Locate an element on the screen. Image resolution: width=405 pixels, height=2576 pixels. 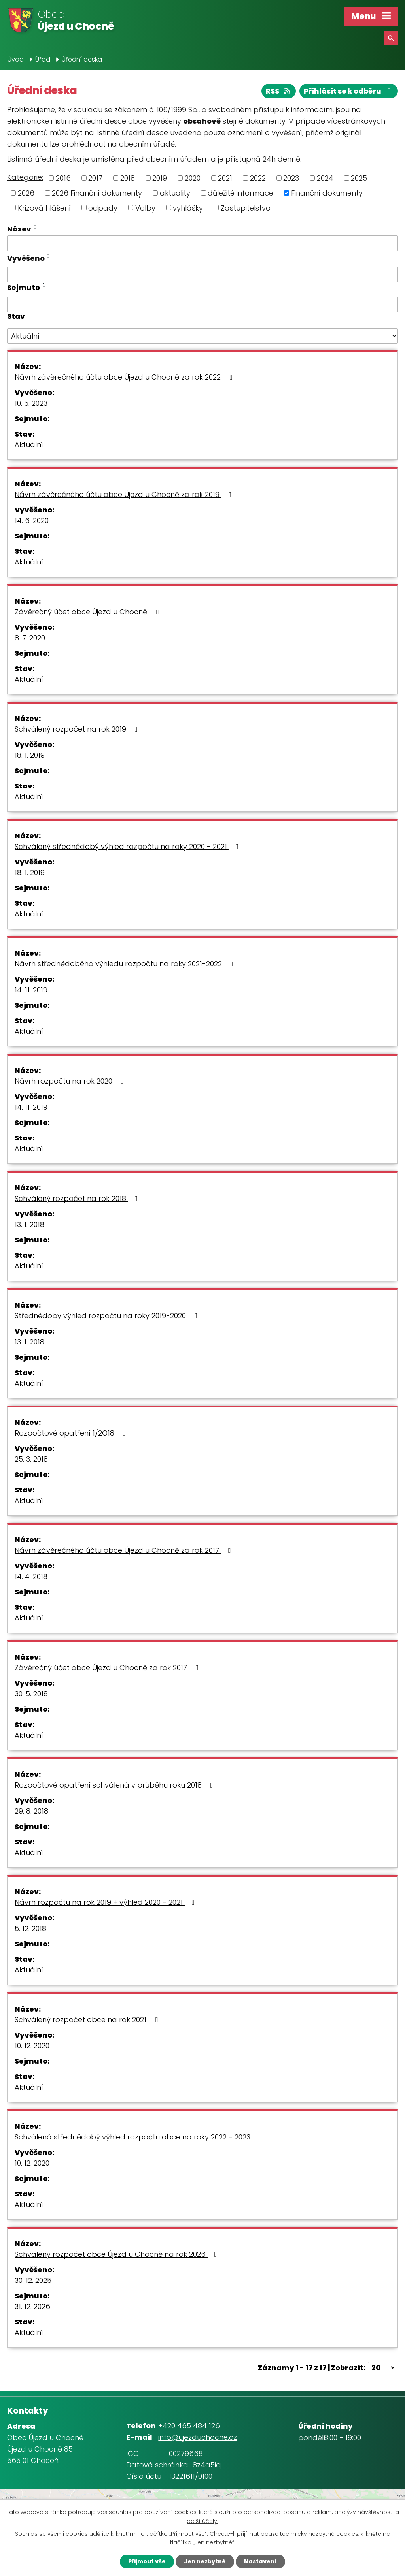
10. 12. 2020 is located at coordinates (32, 2046).